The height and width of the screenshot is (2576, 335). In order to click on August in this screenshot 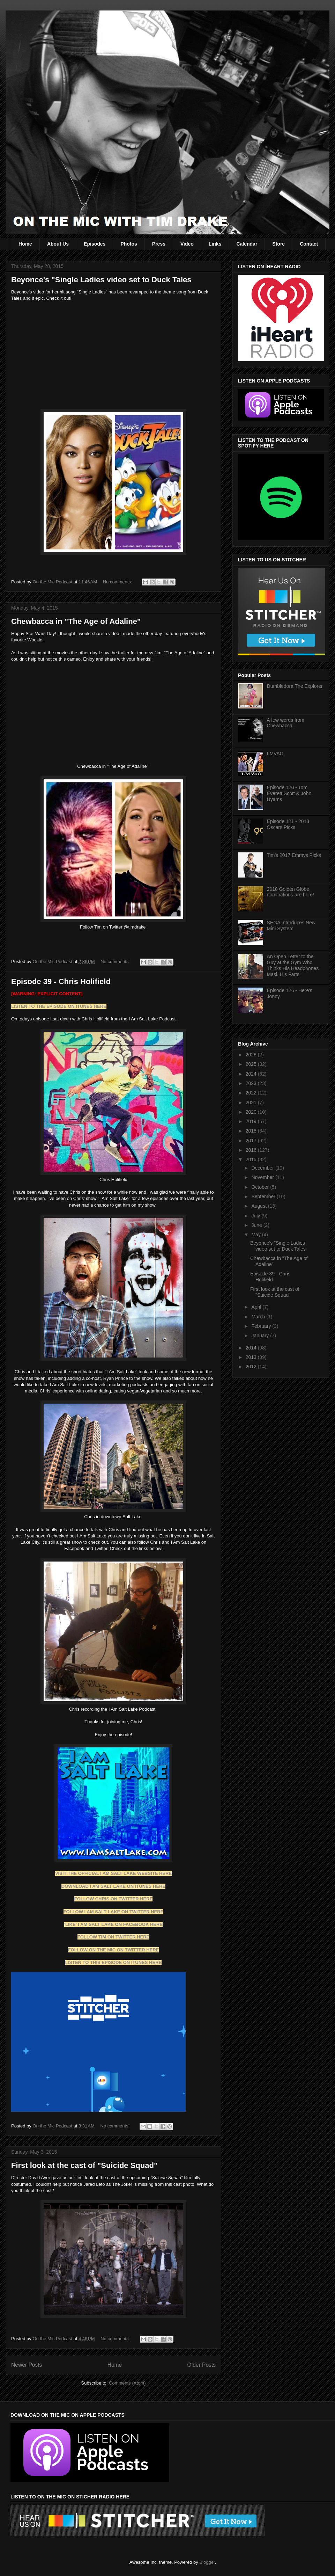, I will do `click(259, 1206)`.